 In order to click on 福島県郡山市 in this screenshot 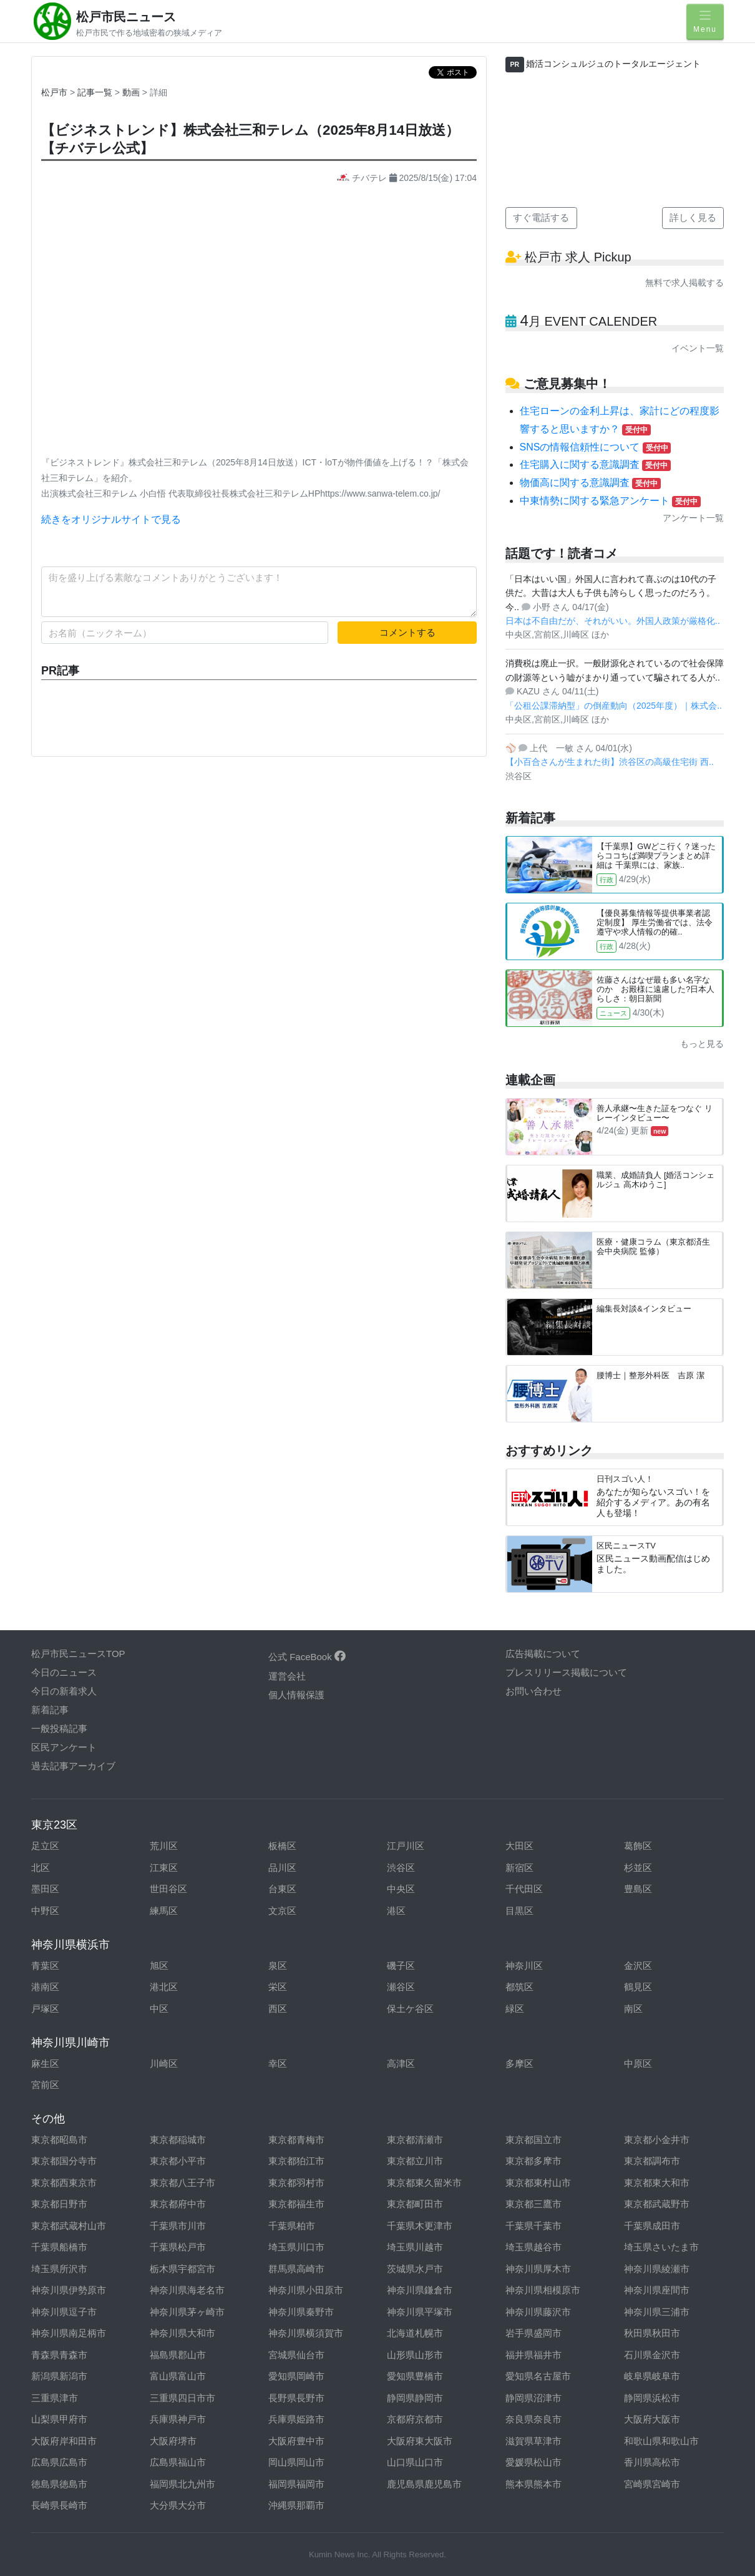, I will do `click(178, 2355)`.